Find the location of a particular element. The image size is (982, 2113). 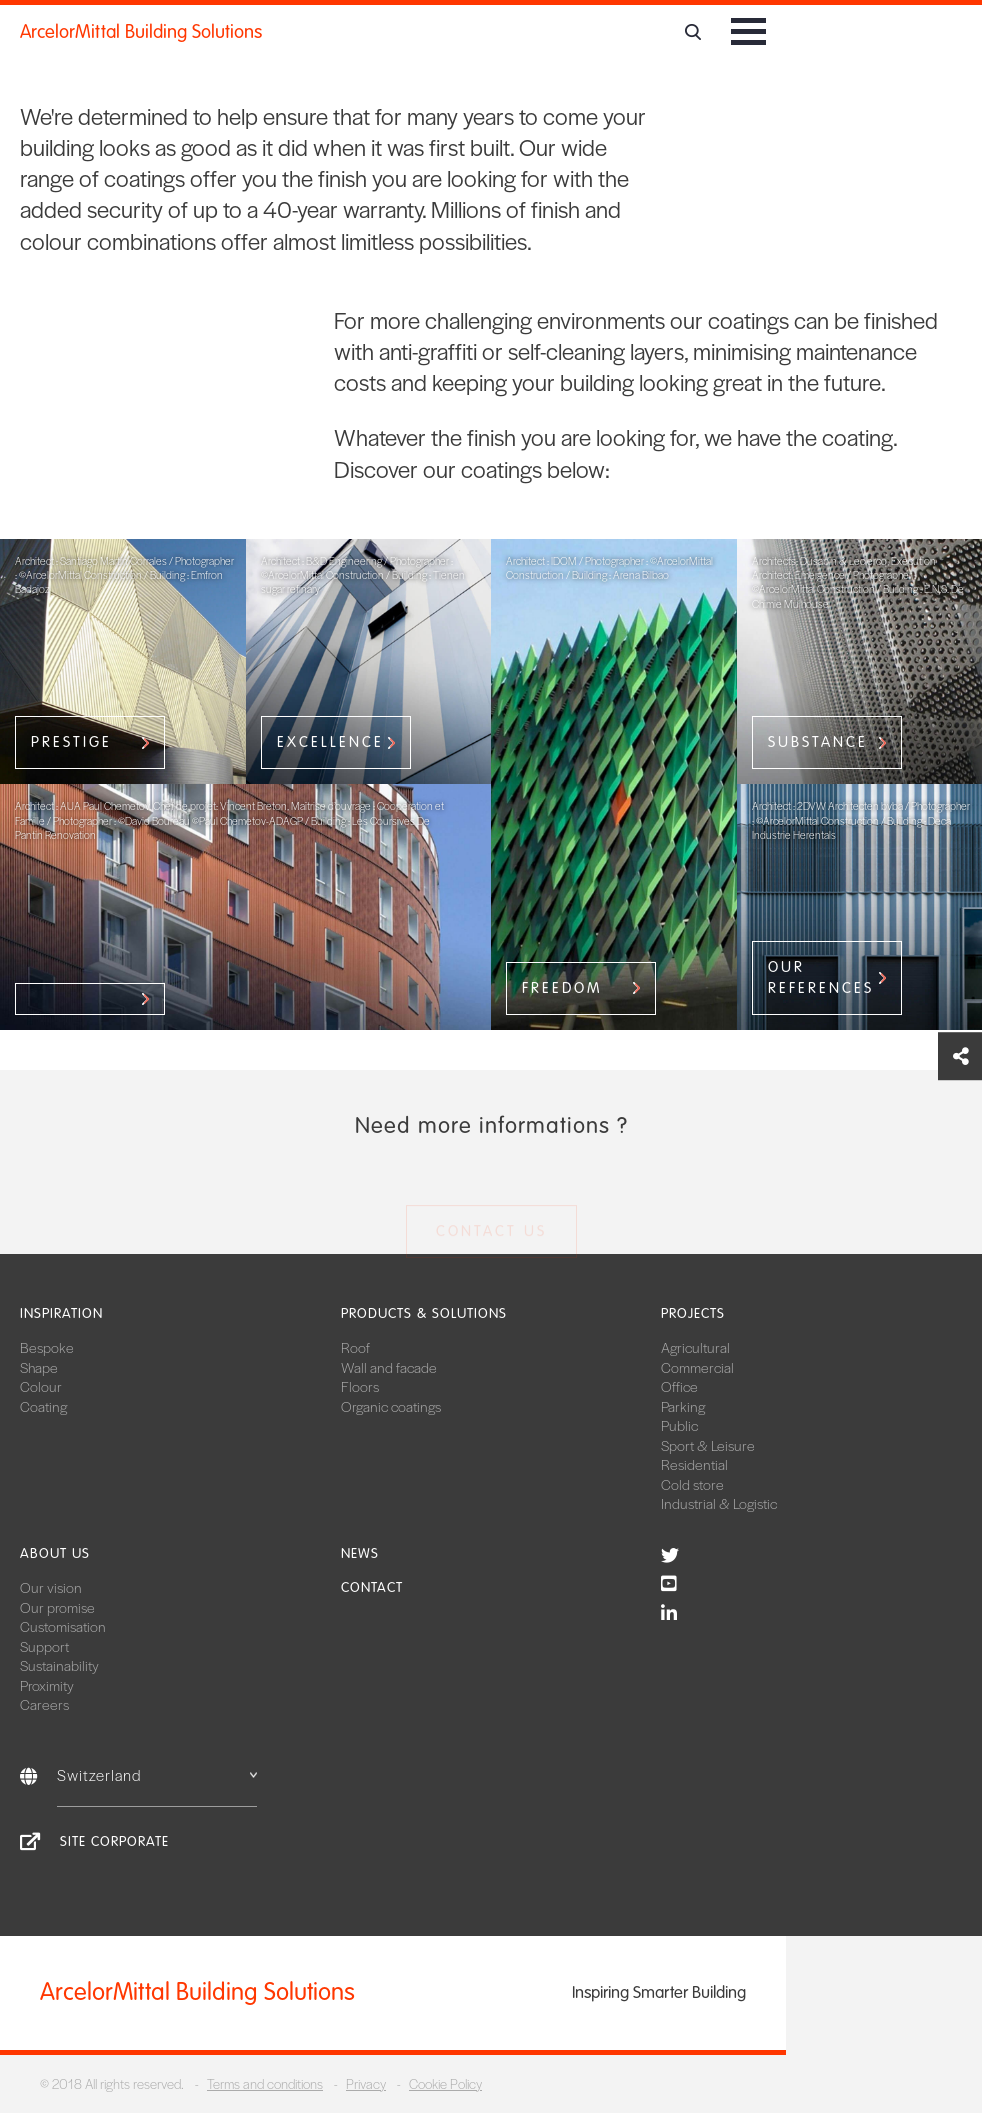

Residential is located at coordinates (694, 1464).